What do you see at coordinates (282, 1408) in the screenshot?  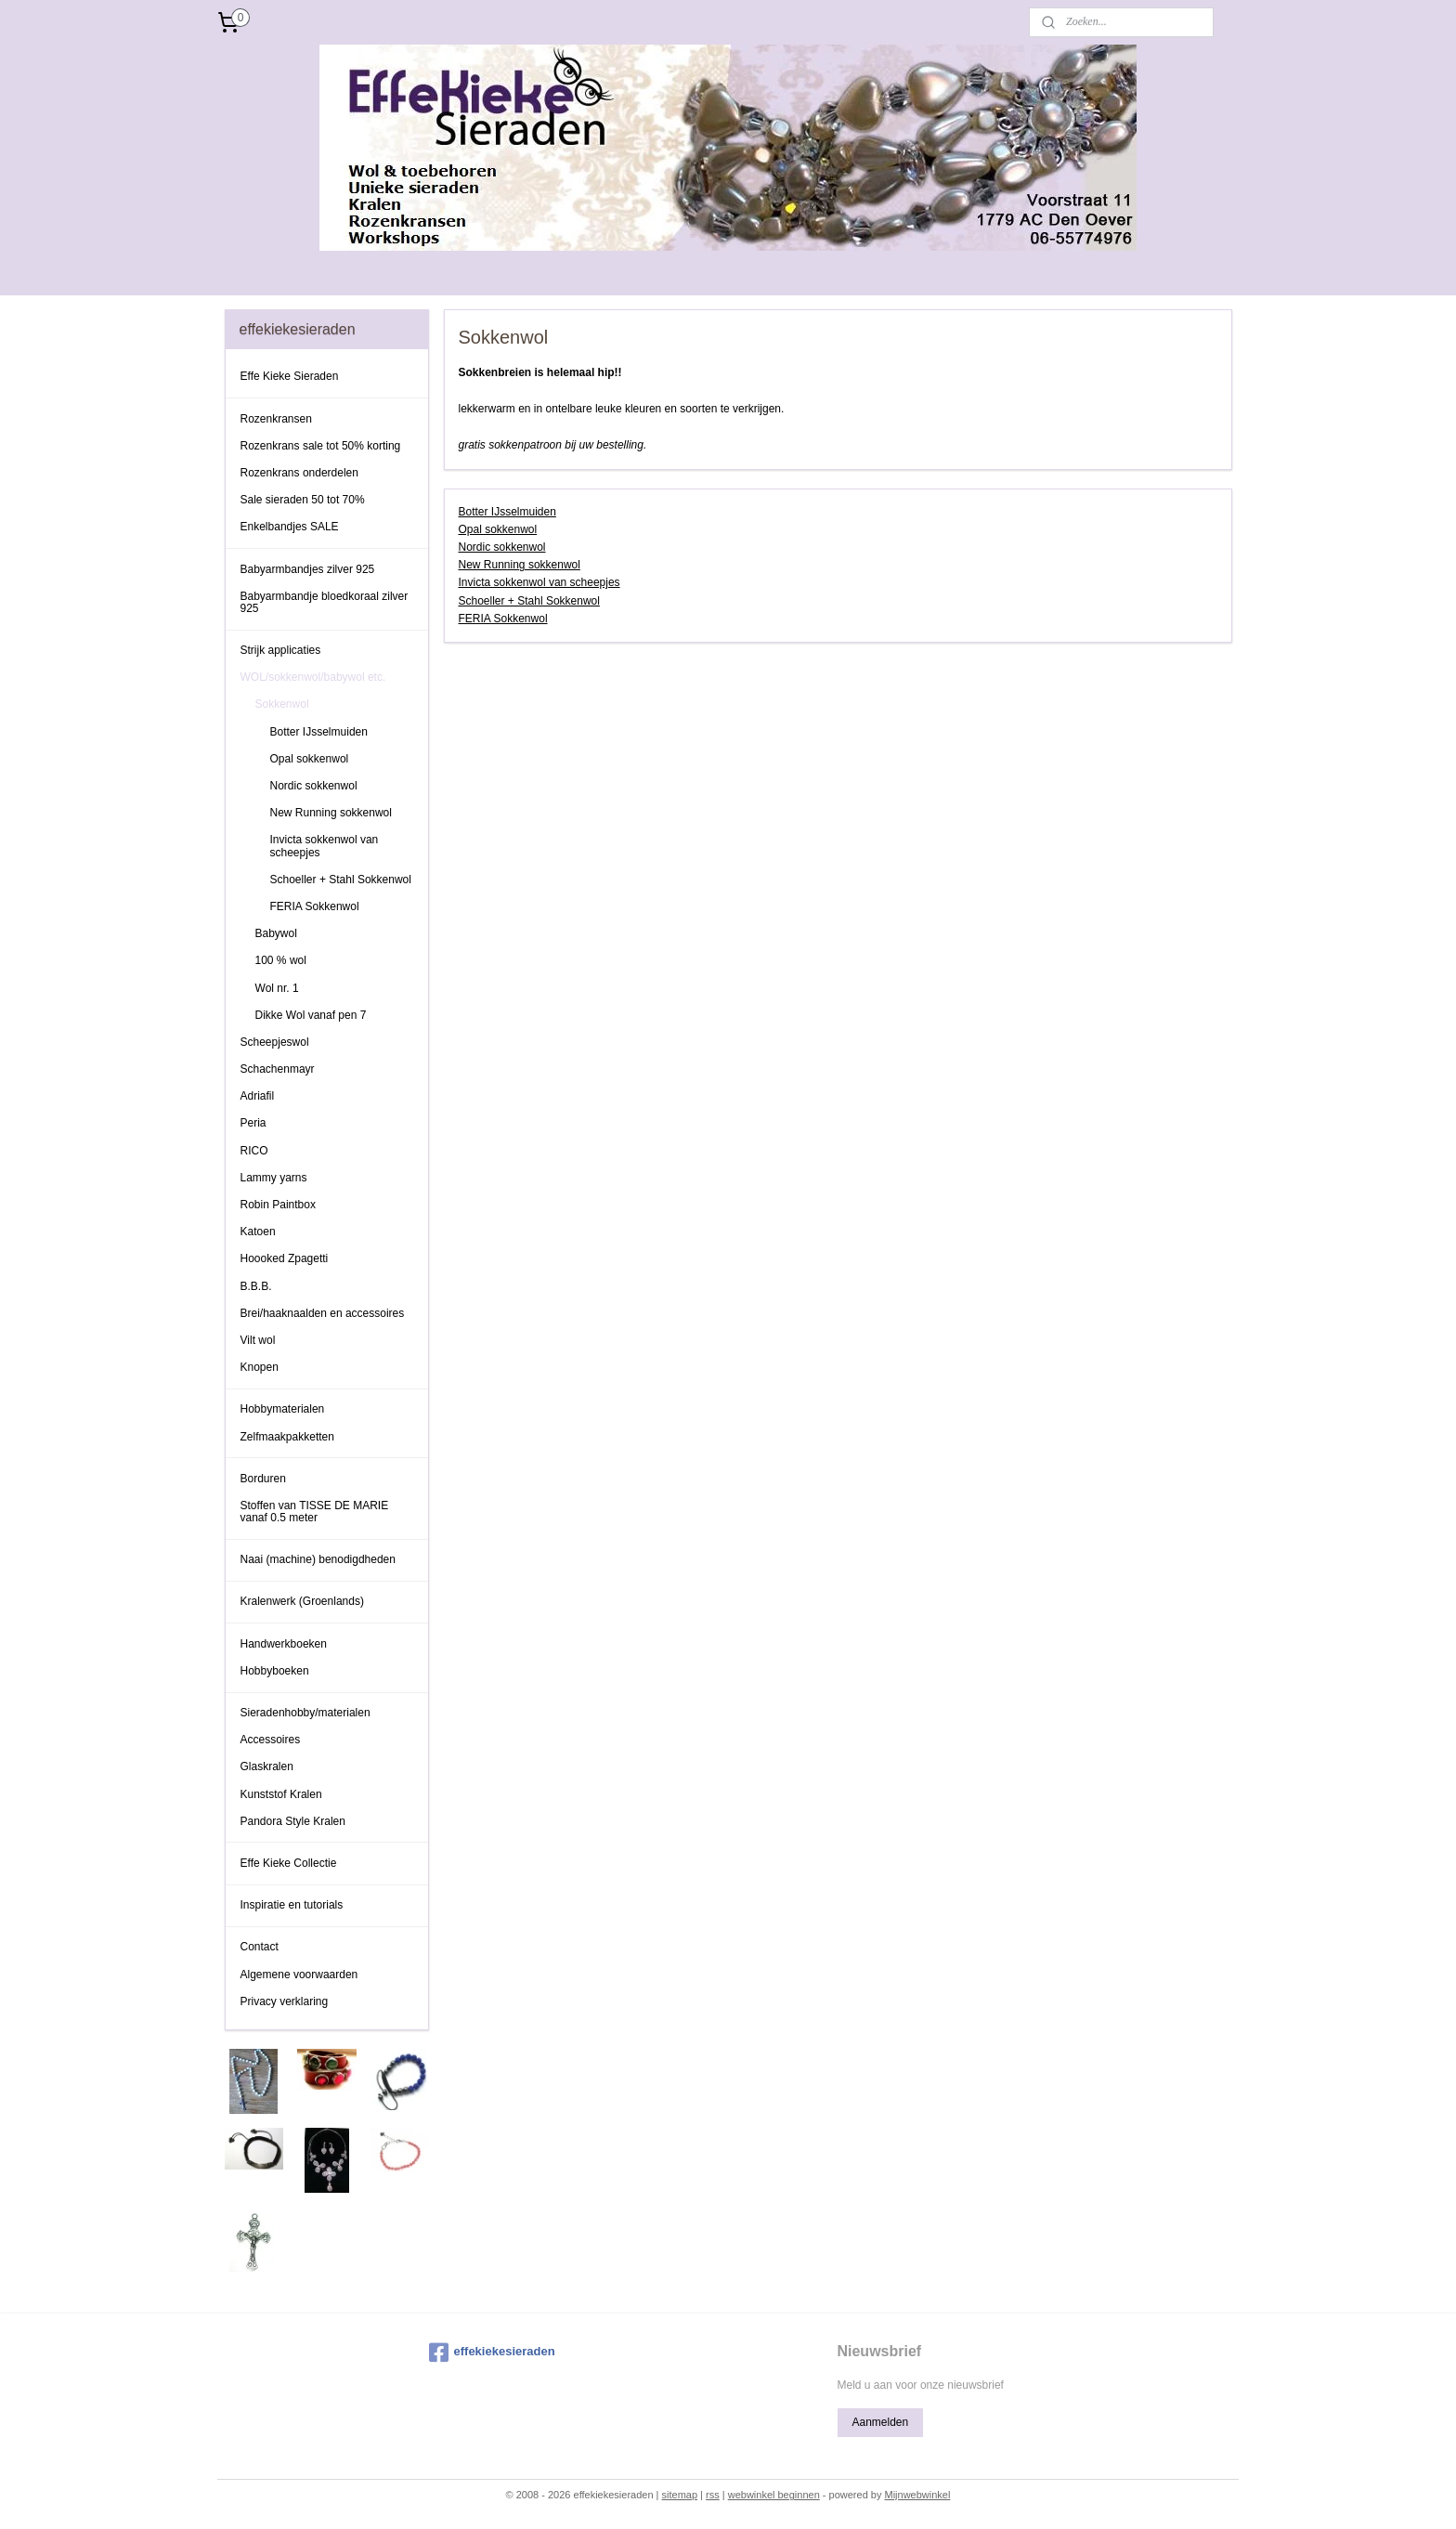 I see `Hobbymaterialen` at bounding box center [282, 1408].